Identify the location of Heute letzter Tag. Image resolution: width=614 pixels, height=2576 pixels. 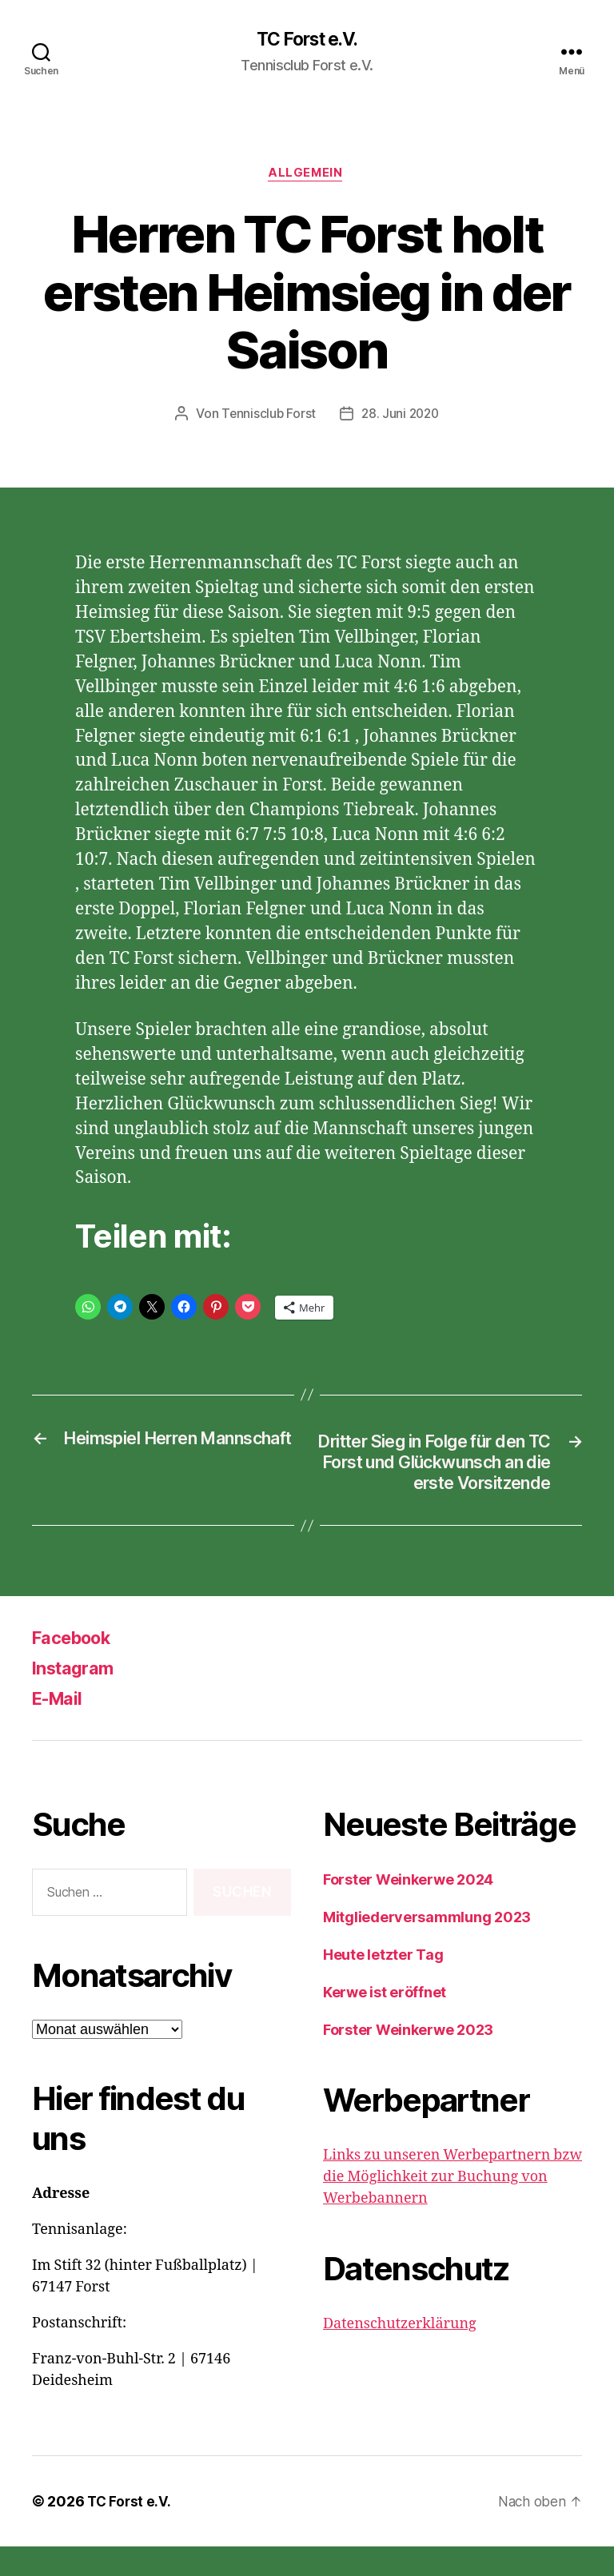
(383, 1984).